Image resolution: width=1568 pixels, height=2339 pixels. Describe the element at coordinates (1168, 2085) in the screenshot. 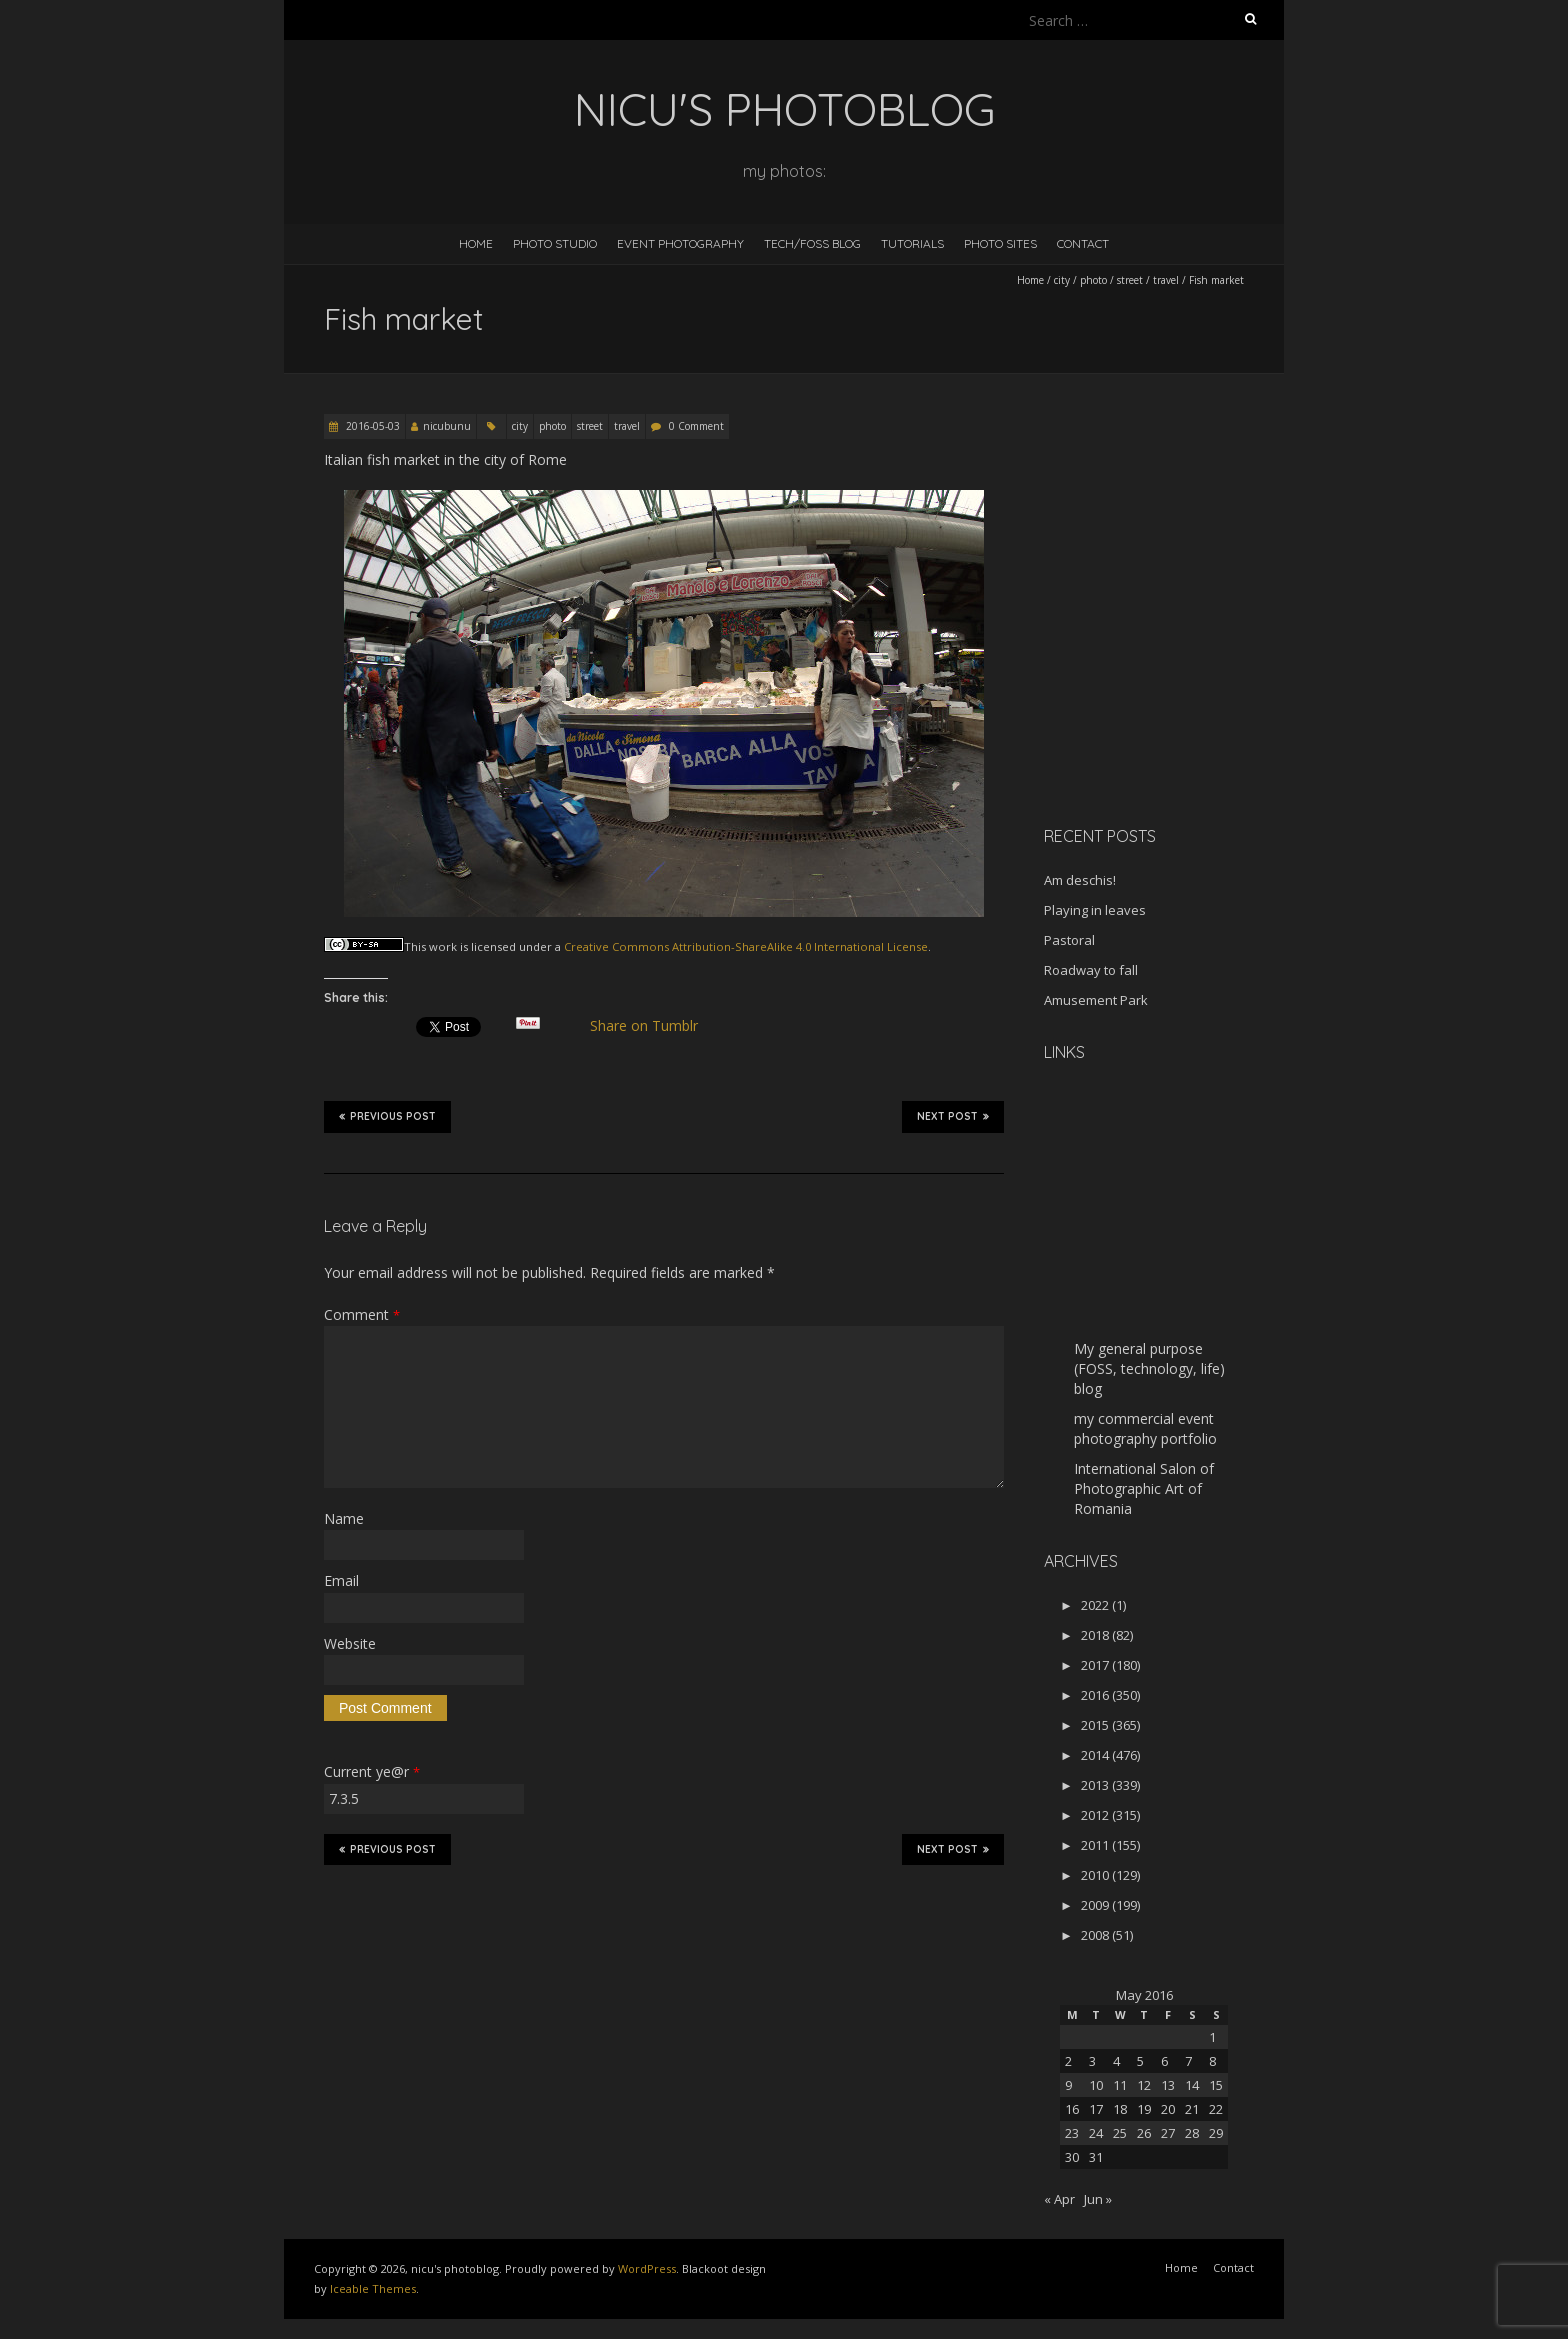

I see `13 [Posts published on May 13, 2016]` at that location.